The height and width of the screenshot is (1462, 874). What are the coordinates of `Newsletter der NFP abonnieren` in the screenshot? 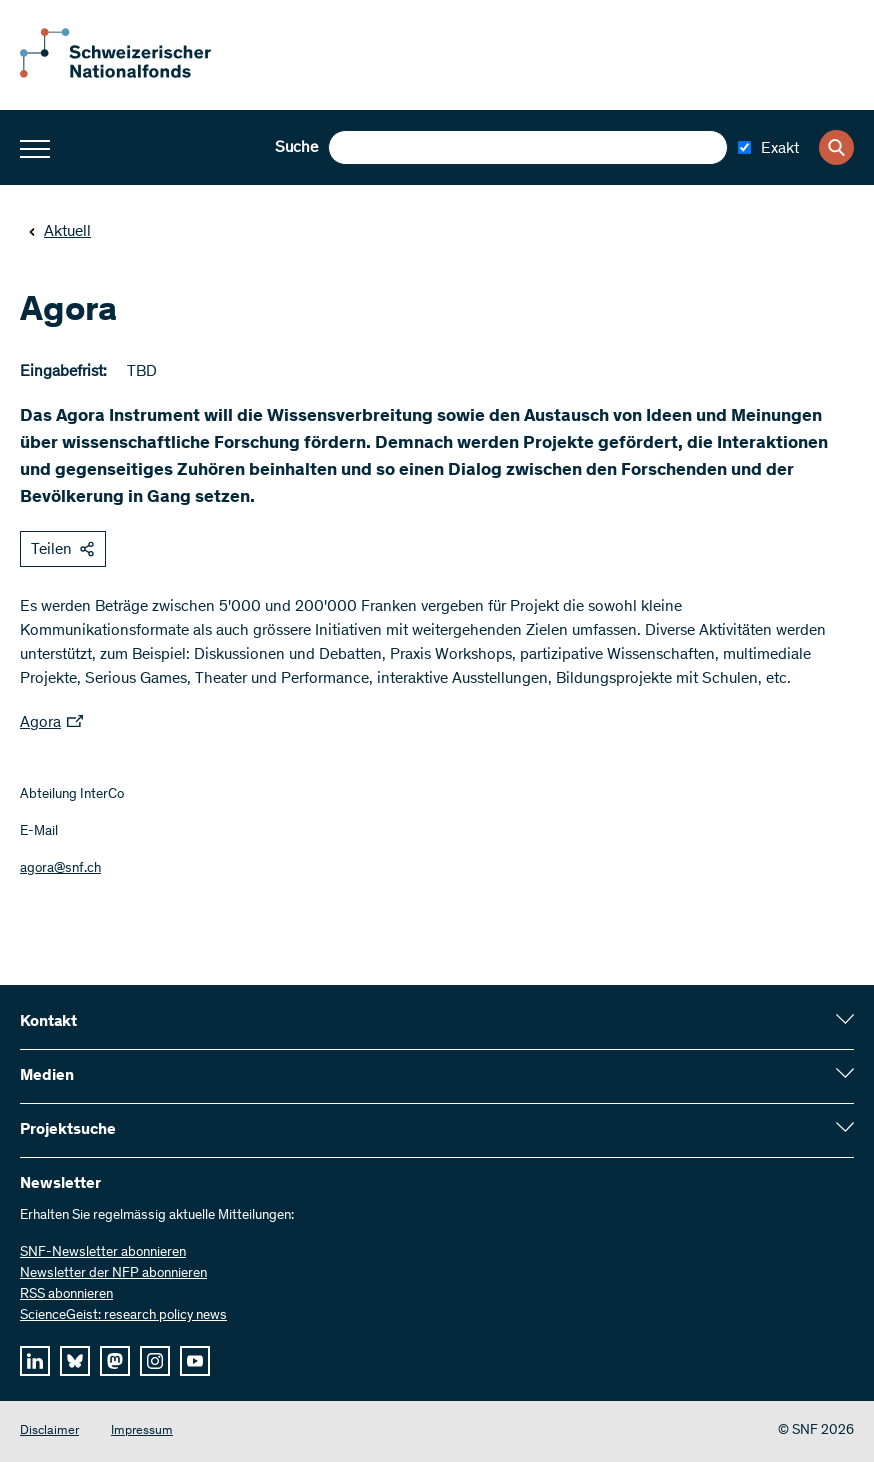 It's located at (113, 1274).